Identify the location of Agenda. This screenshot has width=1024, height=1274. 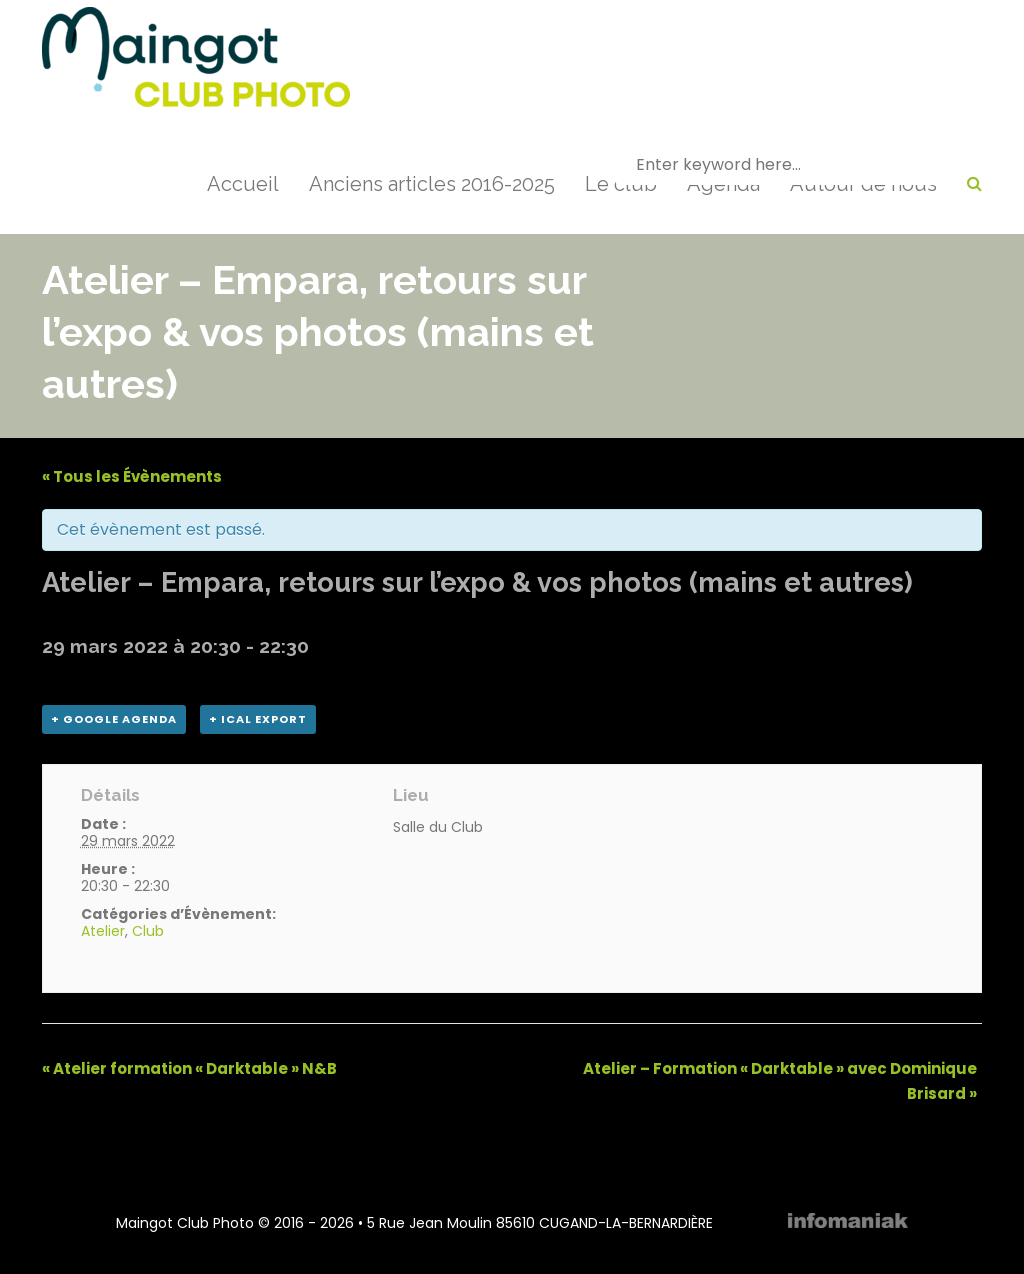
(723, 184).